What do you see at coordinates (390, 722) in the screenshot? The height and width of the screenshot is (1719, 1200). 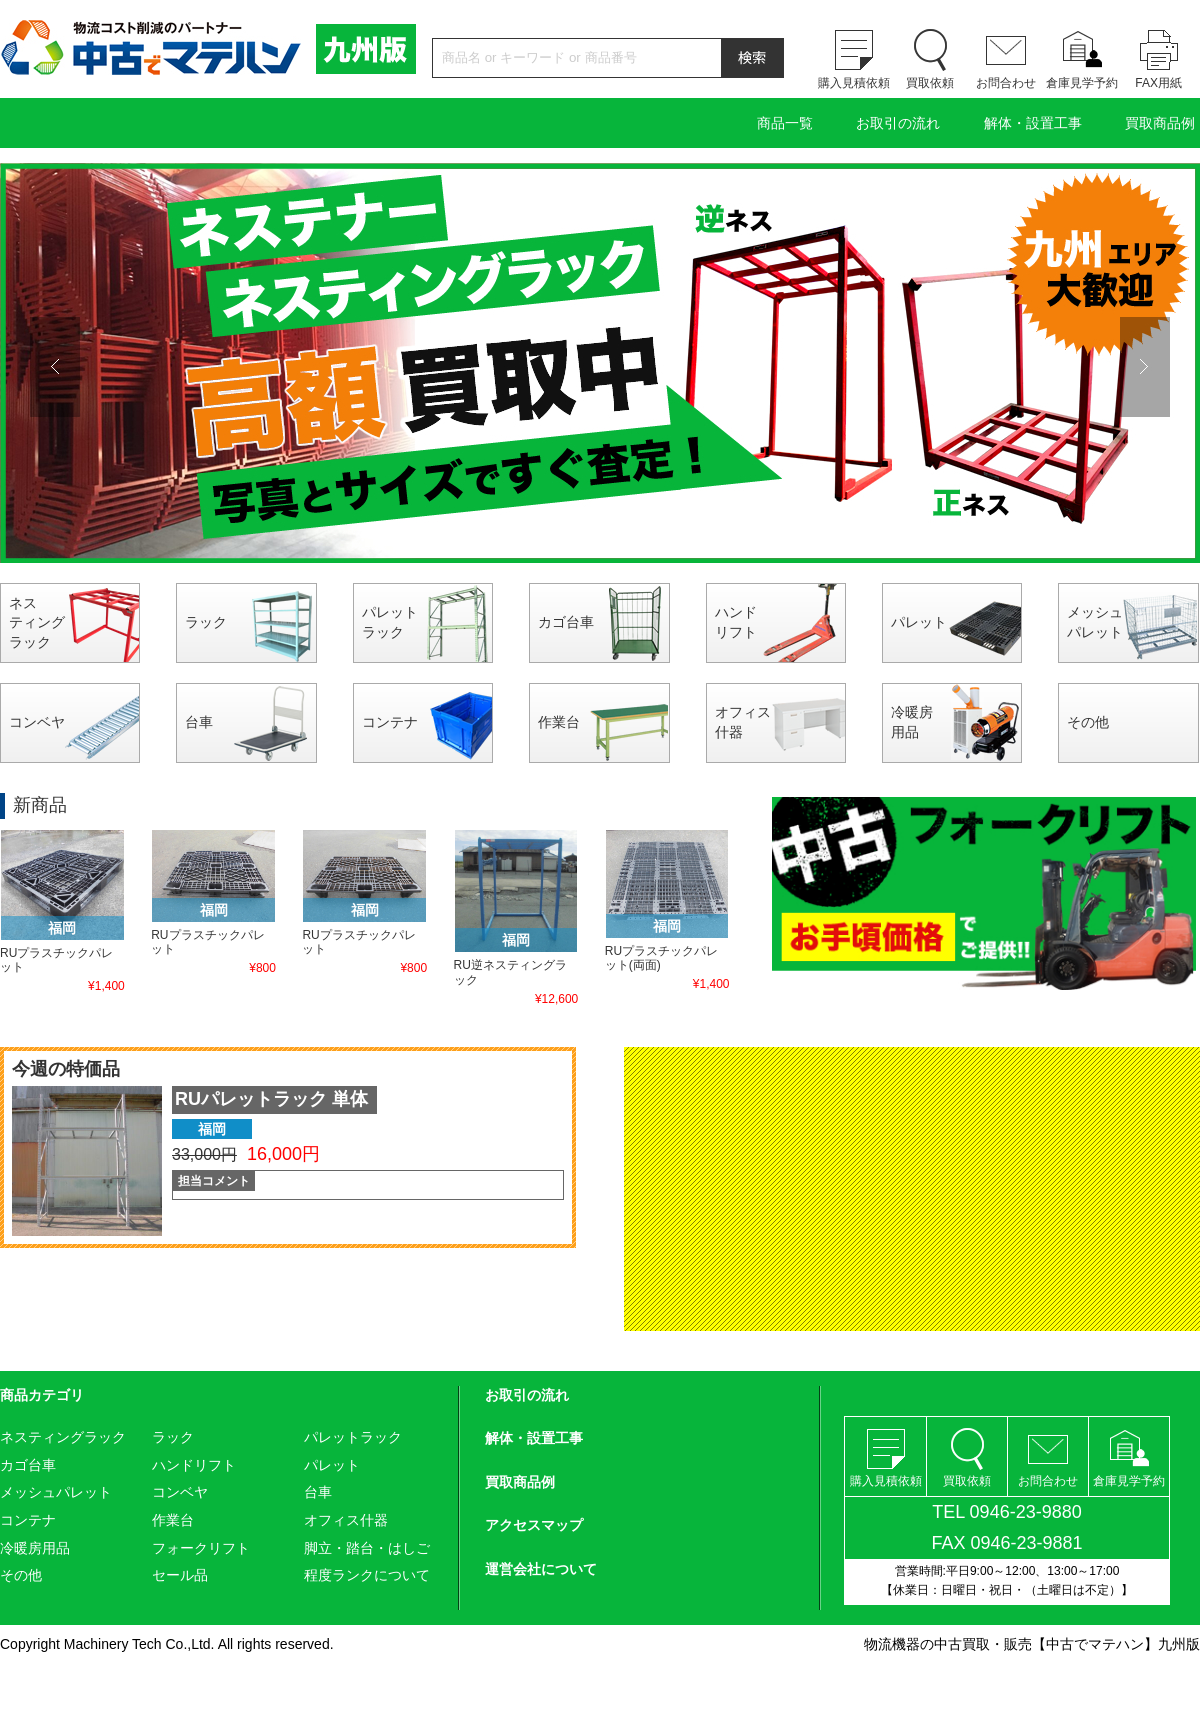 I see `コンテナ` at bounding box center [390, 722].